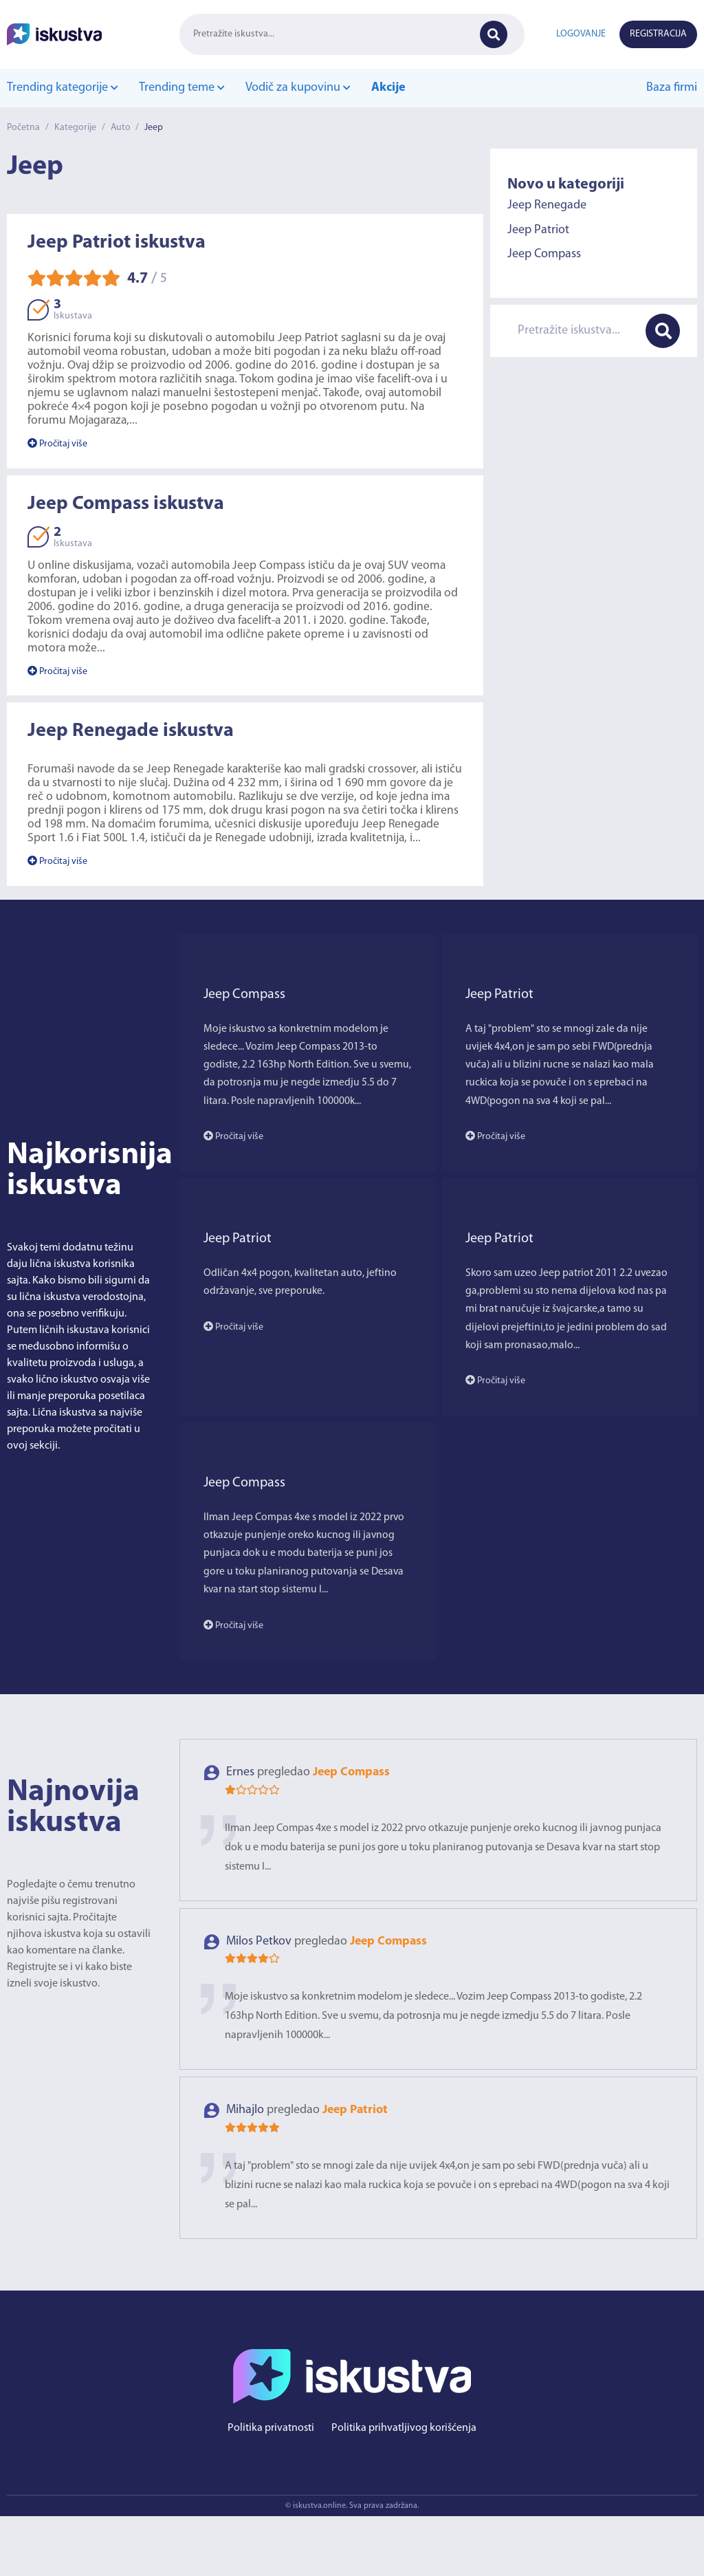 Image resolution: width=704 pixels, height=2576 pixels. I want to click on Jeep, so click(155, 127).